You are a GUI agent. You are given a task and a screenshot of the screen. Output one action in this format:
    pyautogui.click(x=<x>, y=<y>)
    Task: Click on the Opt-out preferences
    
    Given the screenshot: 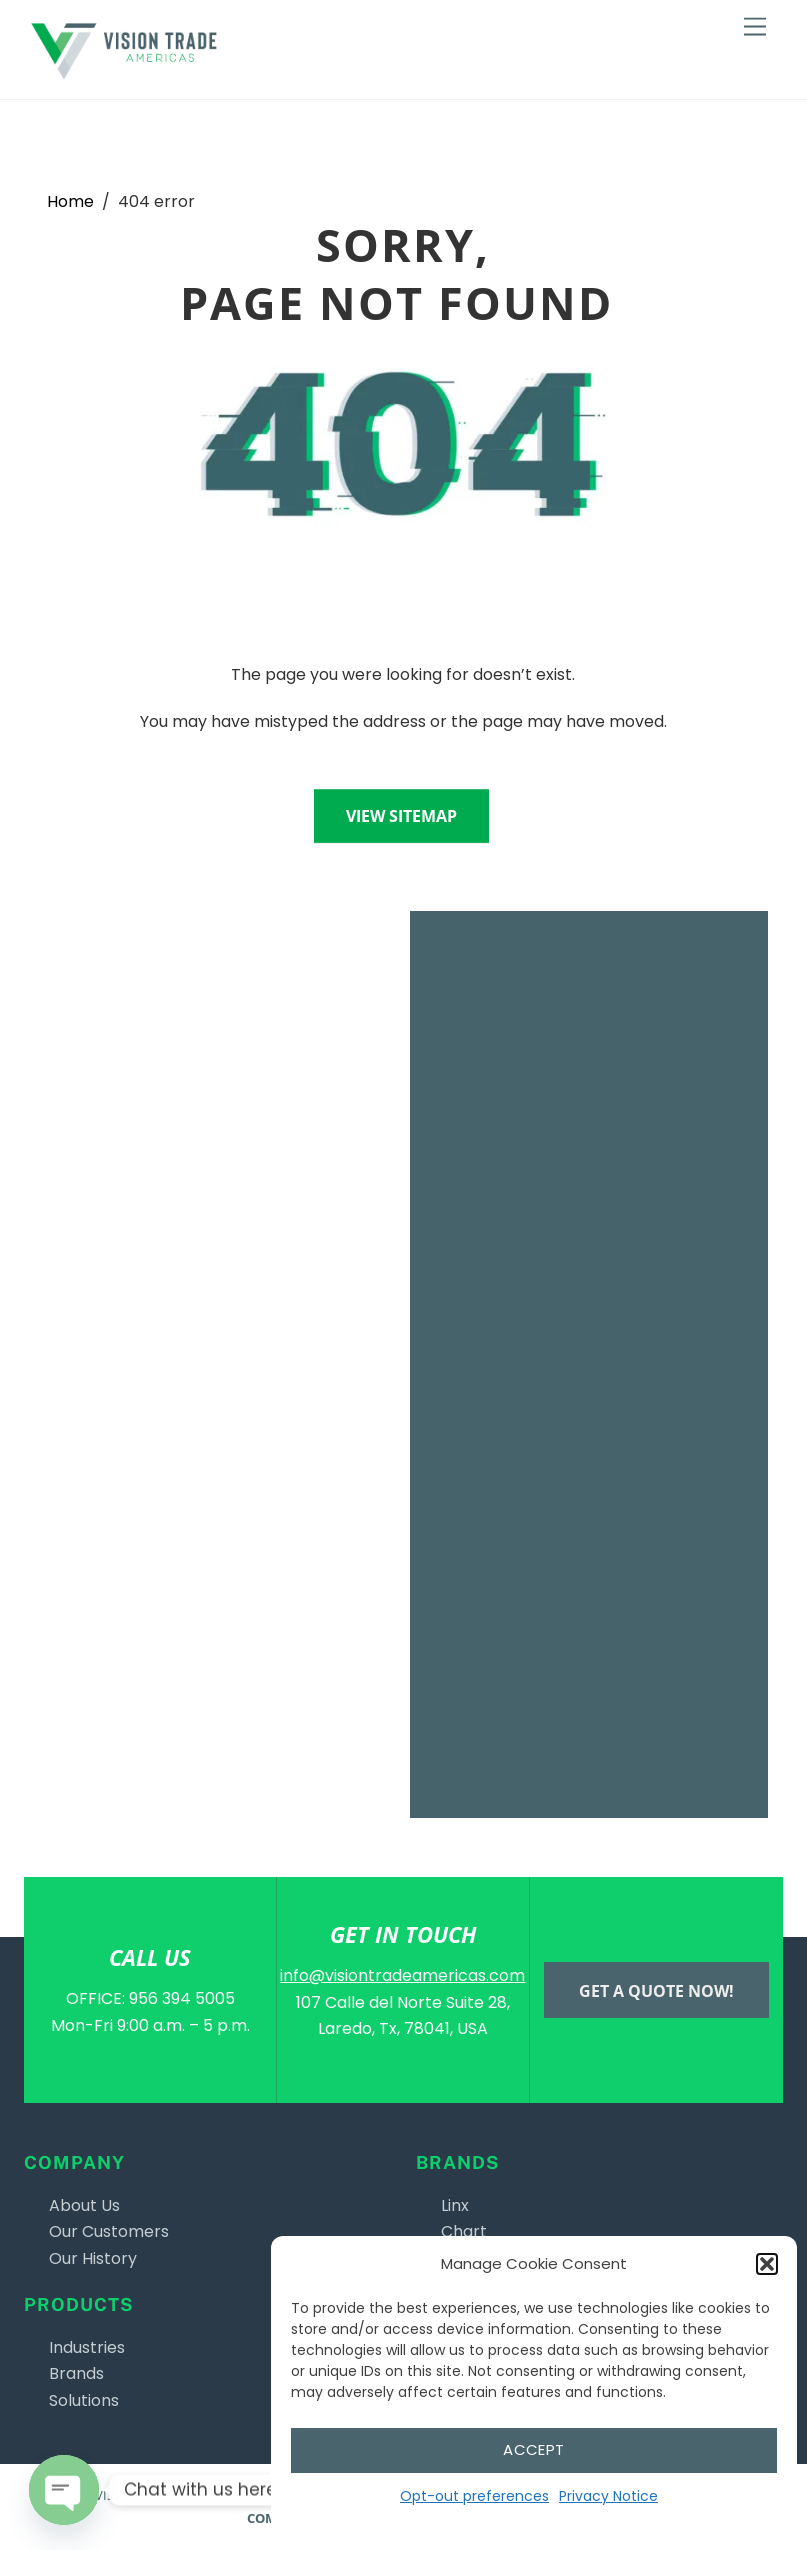 What is the action you would take?
    pyautogui.click(x=474, y=2496)
    